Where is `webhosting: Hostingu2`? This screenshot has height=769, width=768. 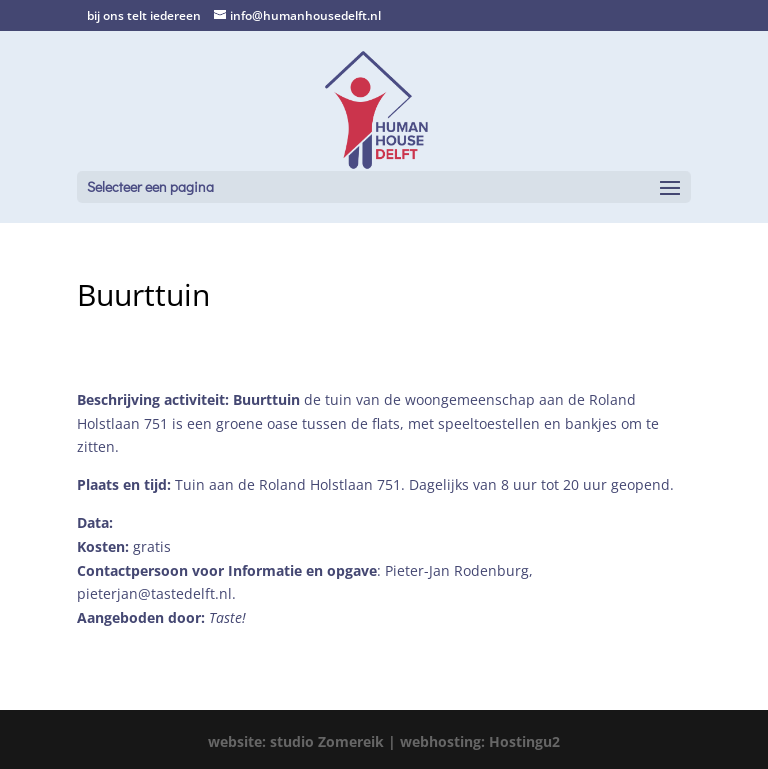
webhosting: Hostingu2 is located at coordinates (480, 741).